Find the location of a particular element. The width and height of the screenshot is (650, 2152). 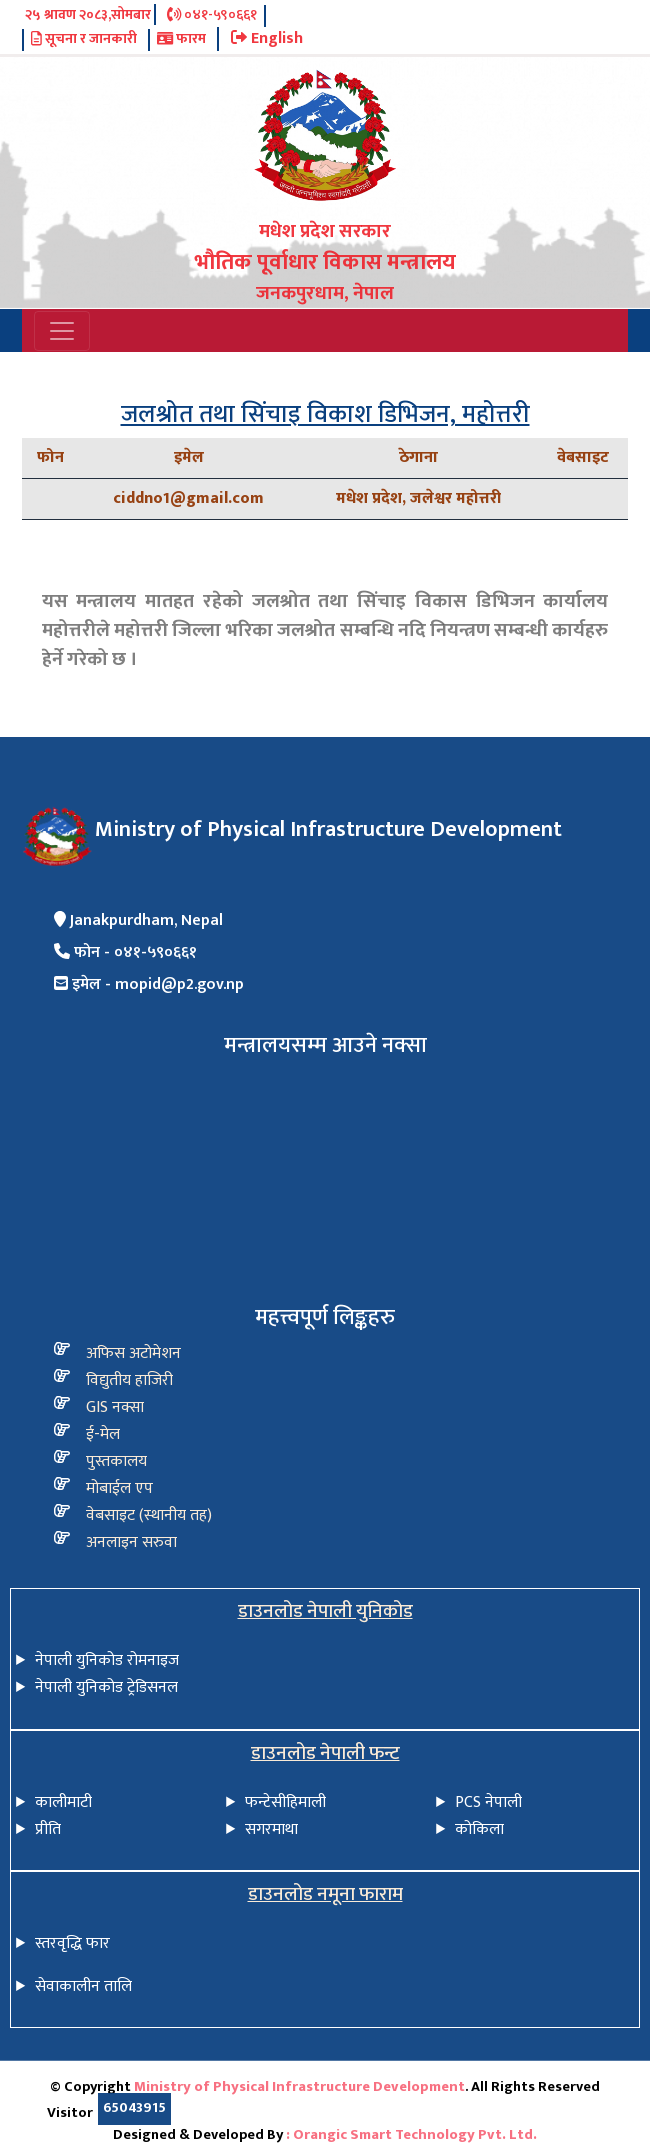

[Toggle navigation] is located at coordinates (62, 331).